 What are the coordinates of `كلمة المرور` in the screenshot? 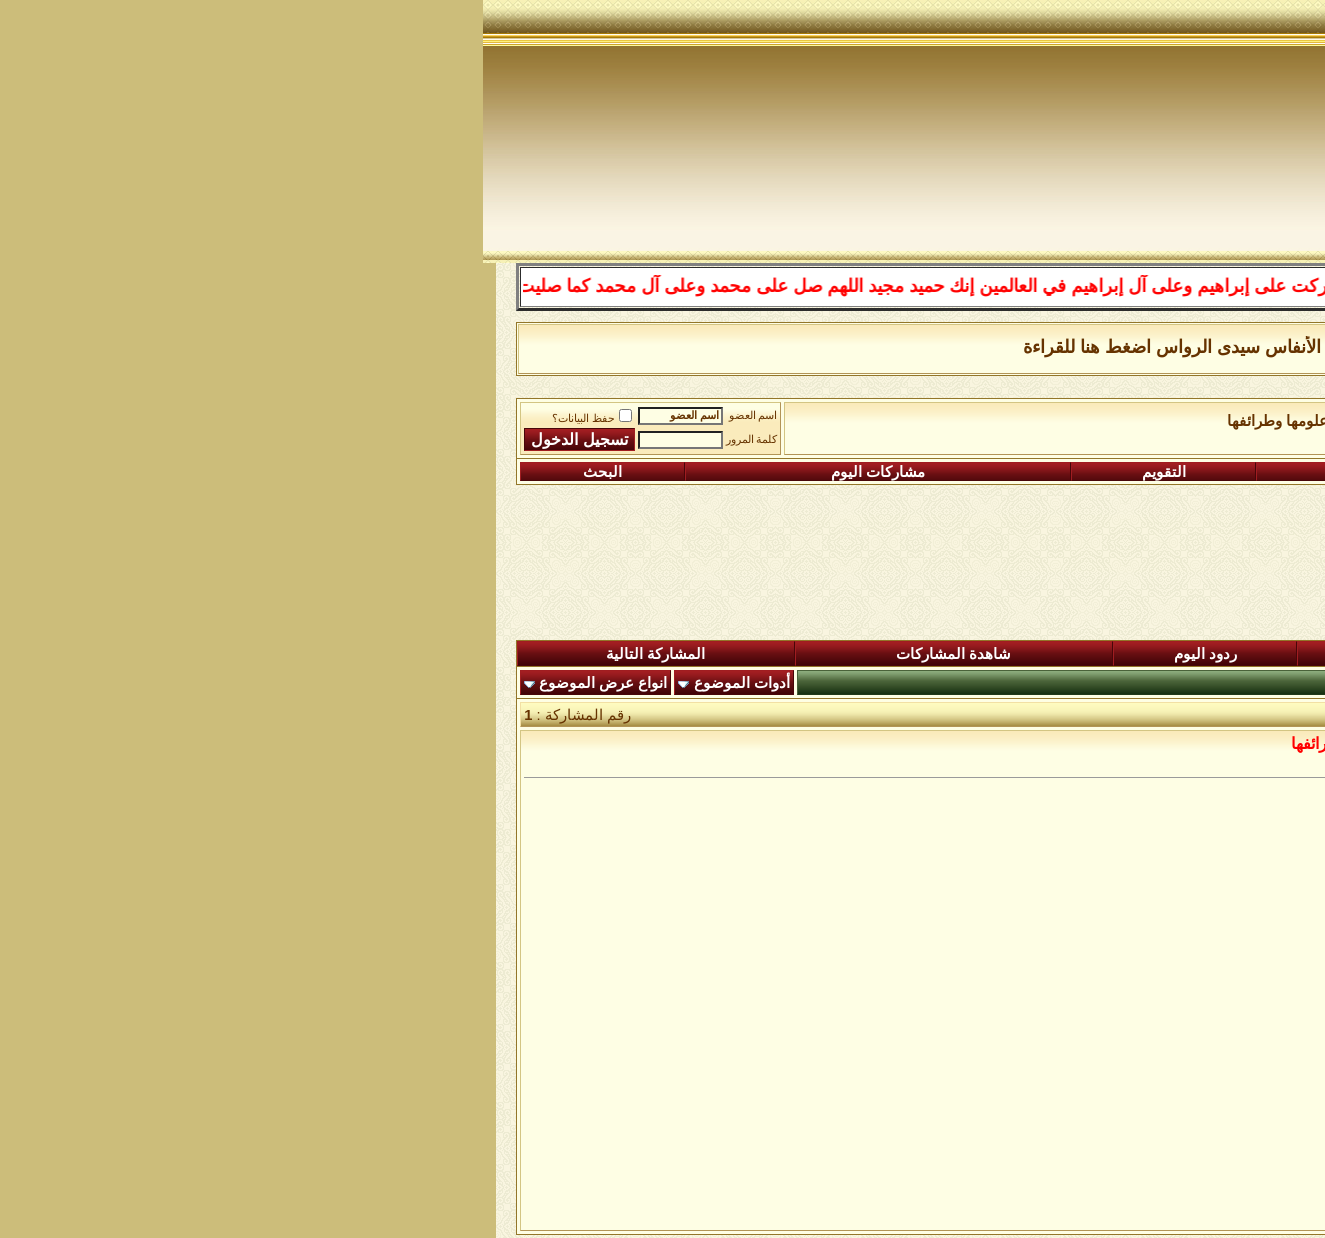 It's located at (269, 439).